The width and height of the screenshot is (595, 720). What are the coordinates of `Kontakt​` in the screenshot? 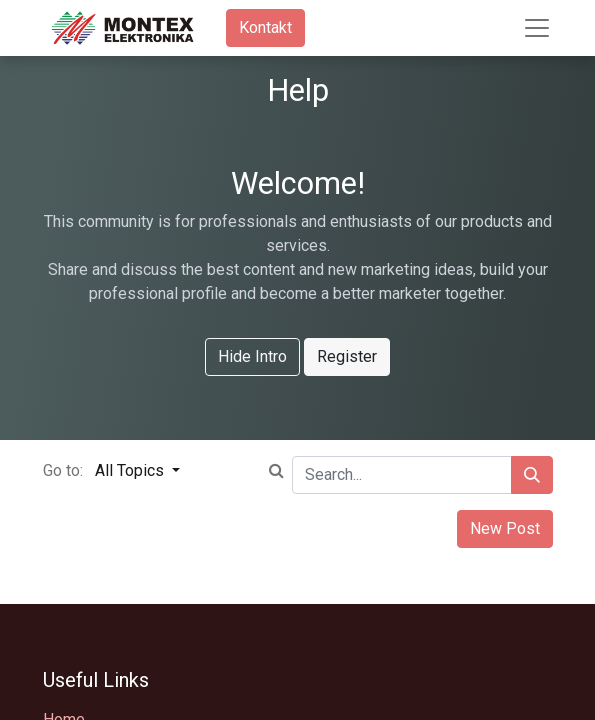 It's located at (265, 27).